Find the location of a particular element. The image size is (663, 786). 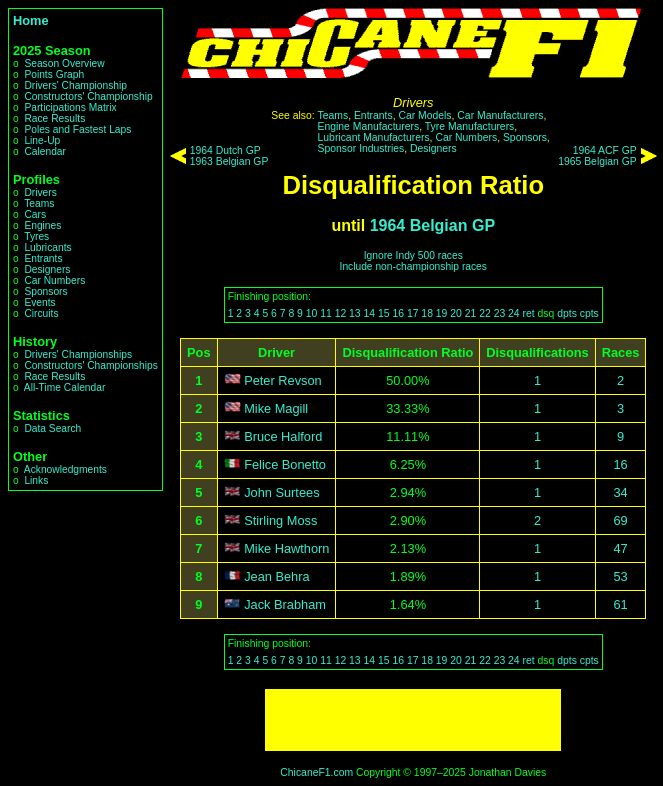

Felice Bonetto is located at coordinates (285, 464).